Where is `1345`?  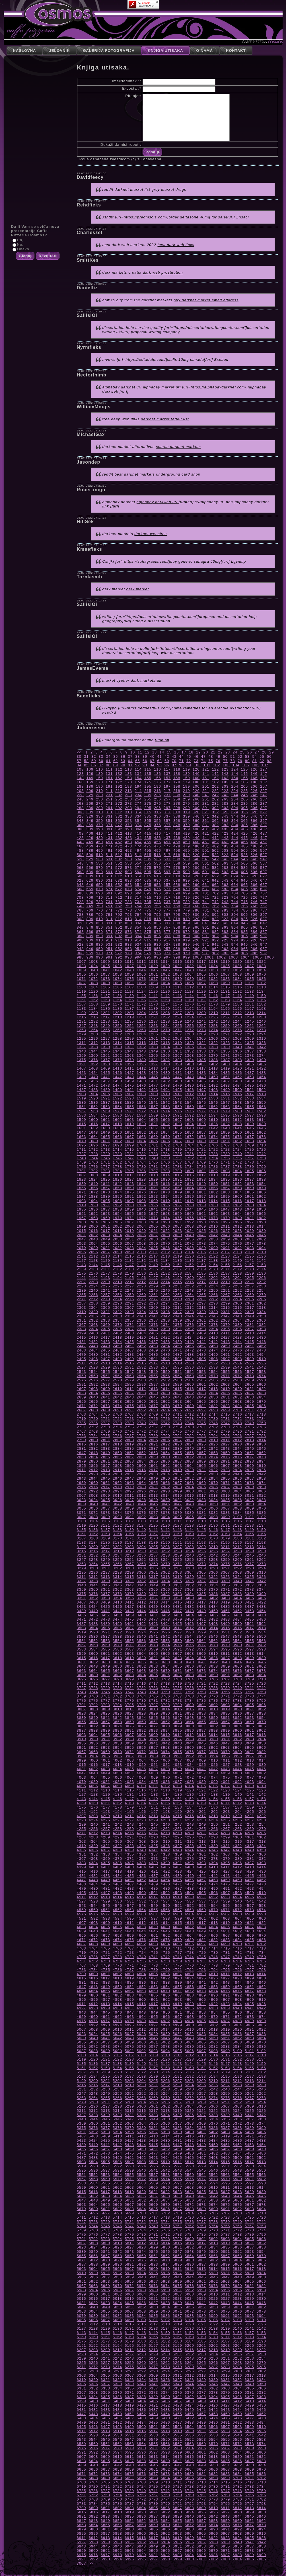 1345 is located at coordinates (105, 1051).